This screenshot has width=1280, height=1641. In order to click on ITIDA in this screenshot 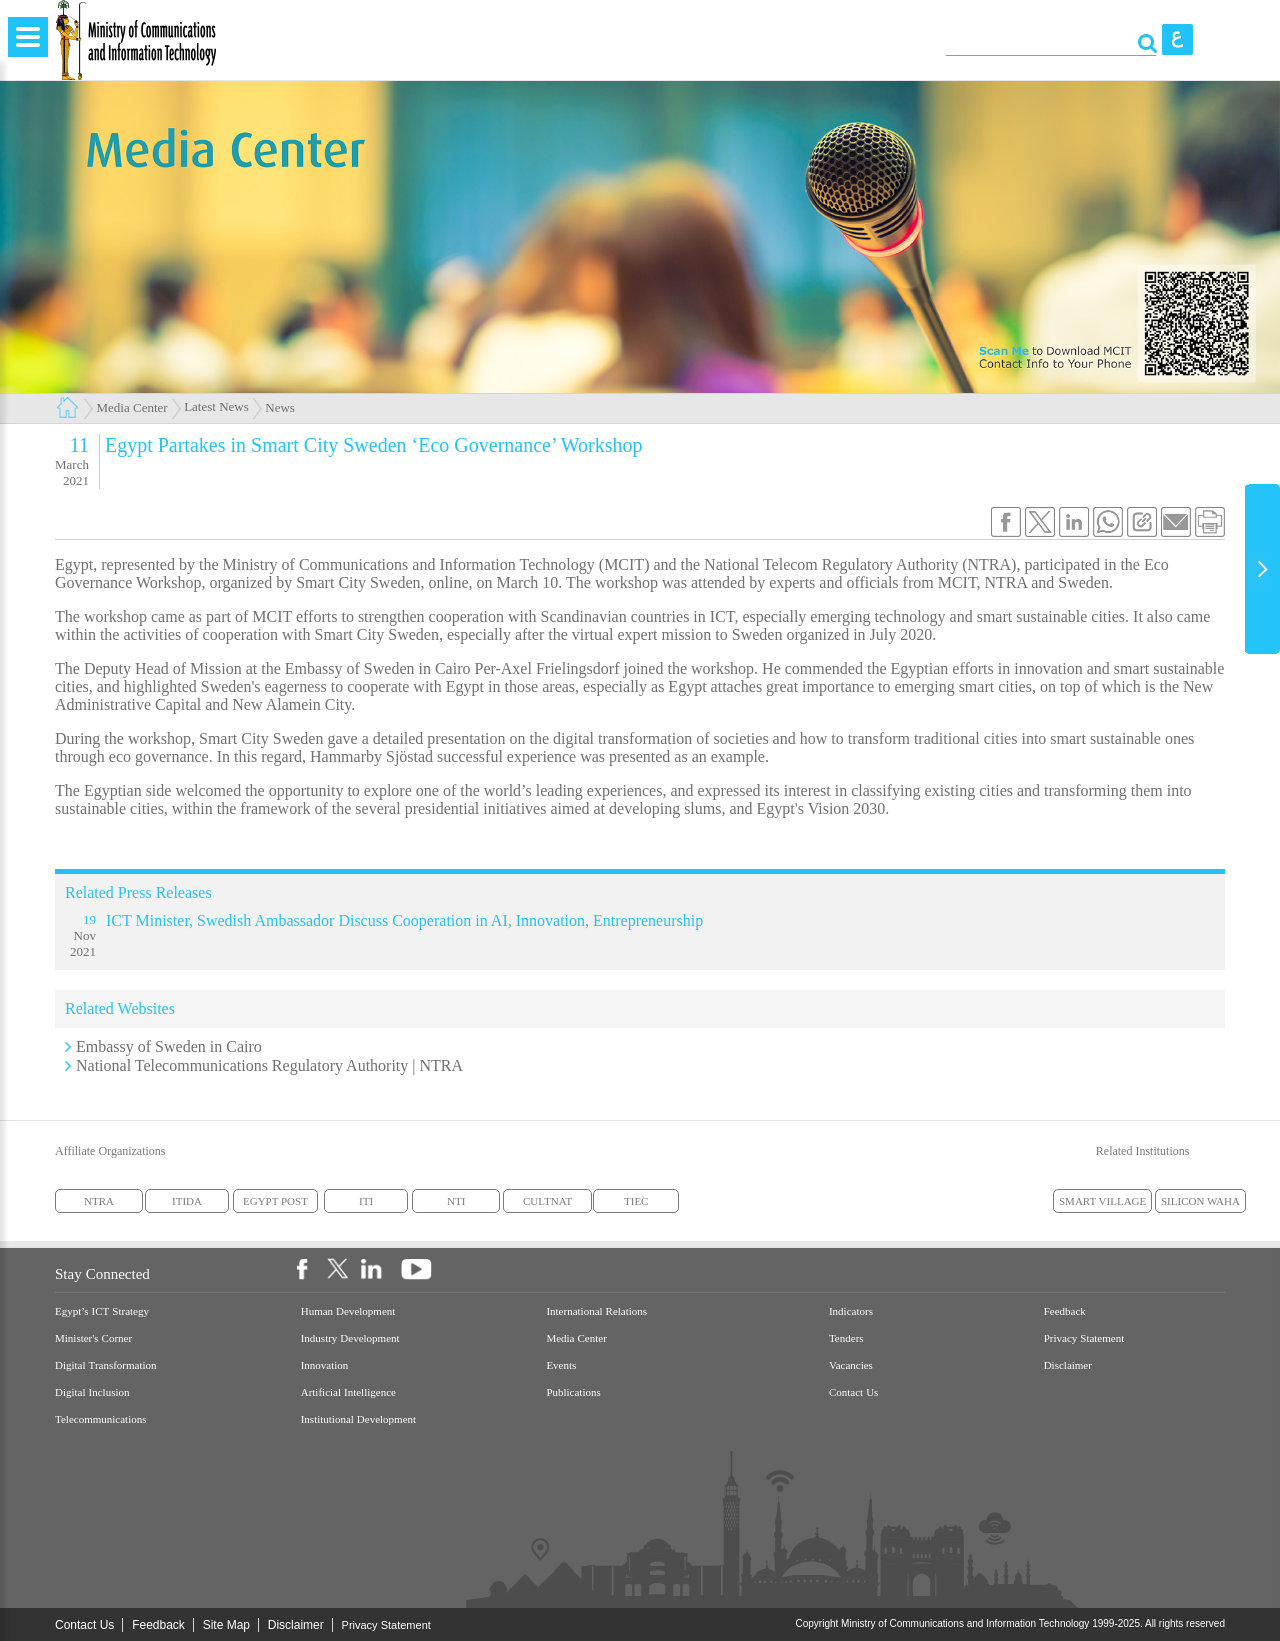, I will do `click(187, 1201)`.